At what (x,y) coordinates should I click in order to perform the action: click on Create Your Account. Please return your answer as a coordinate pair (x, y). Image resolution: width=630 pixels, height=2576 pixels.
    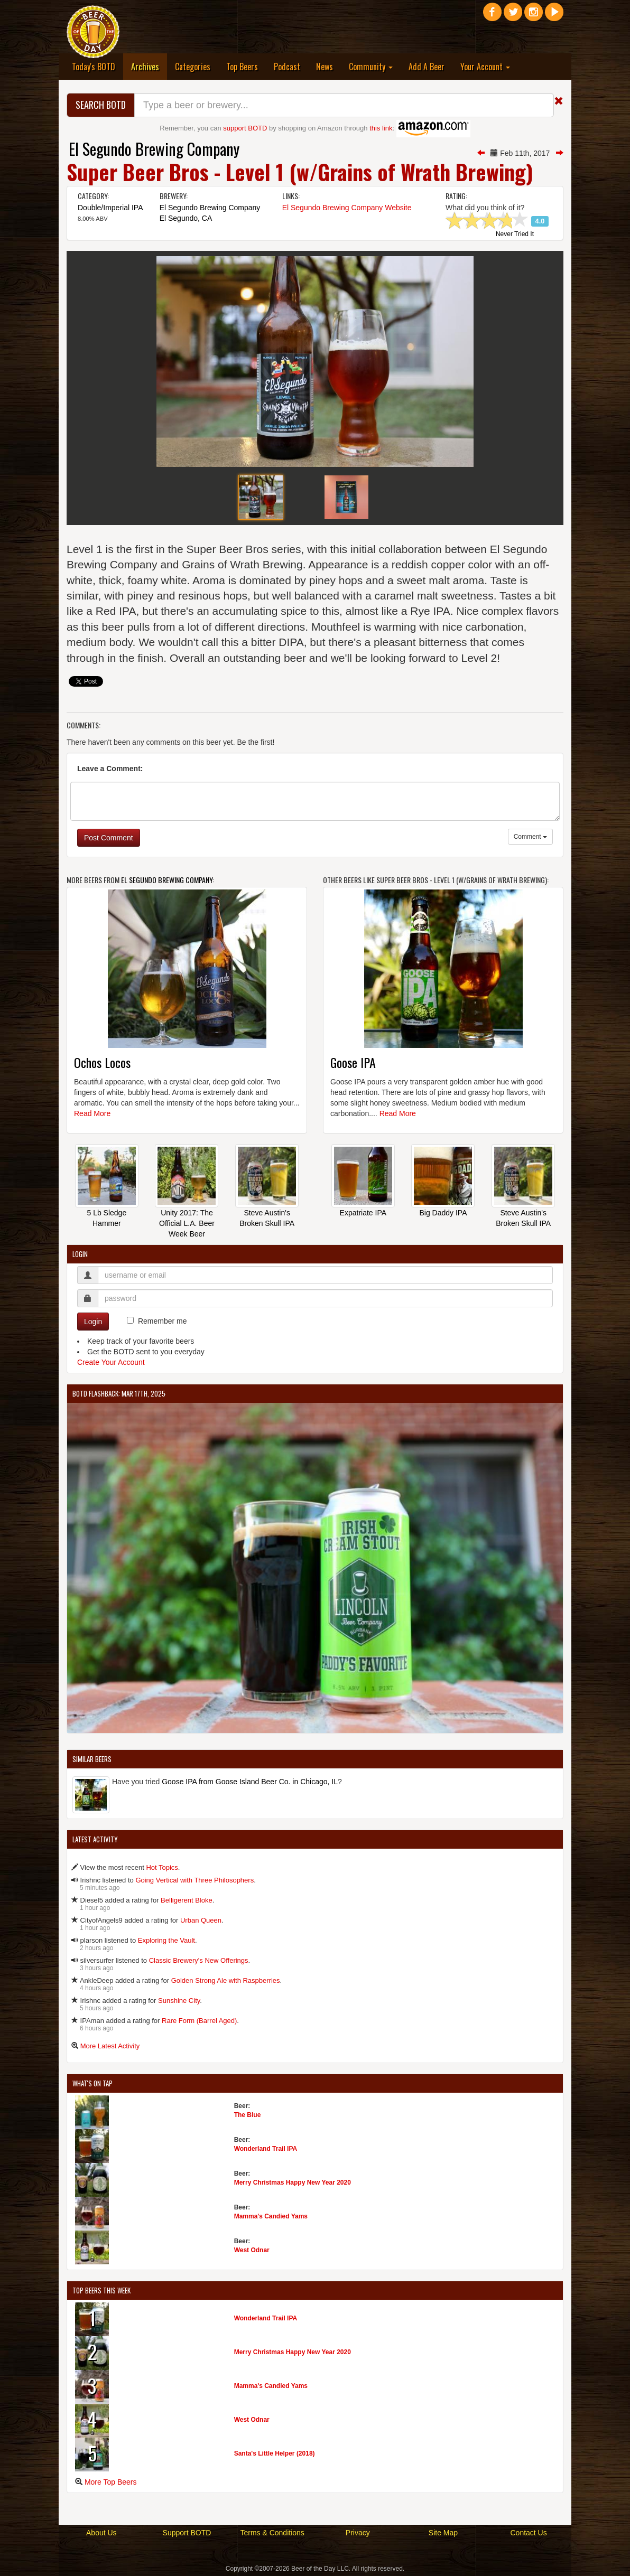
    Looking at the image, I should click on (111, 1362).